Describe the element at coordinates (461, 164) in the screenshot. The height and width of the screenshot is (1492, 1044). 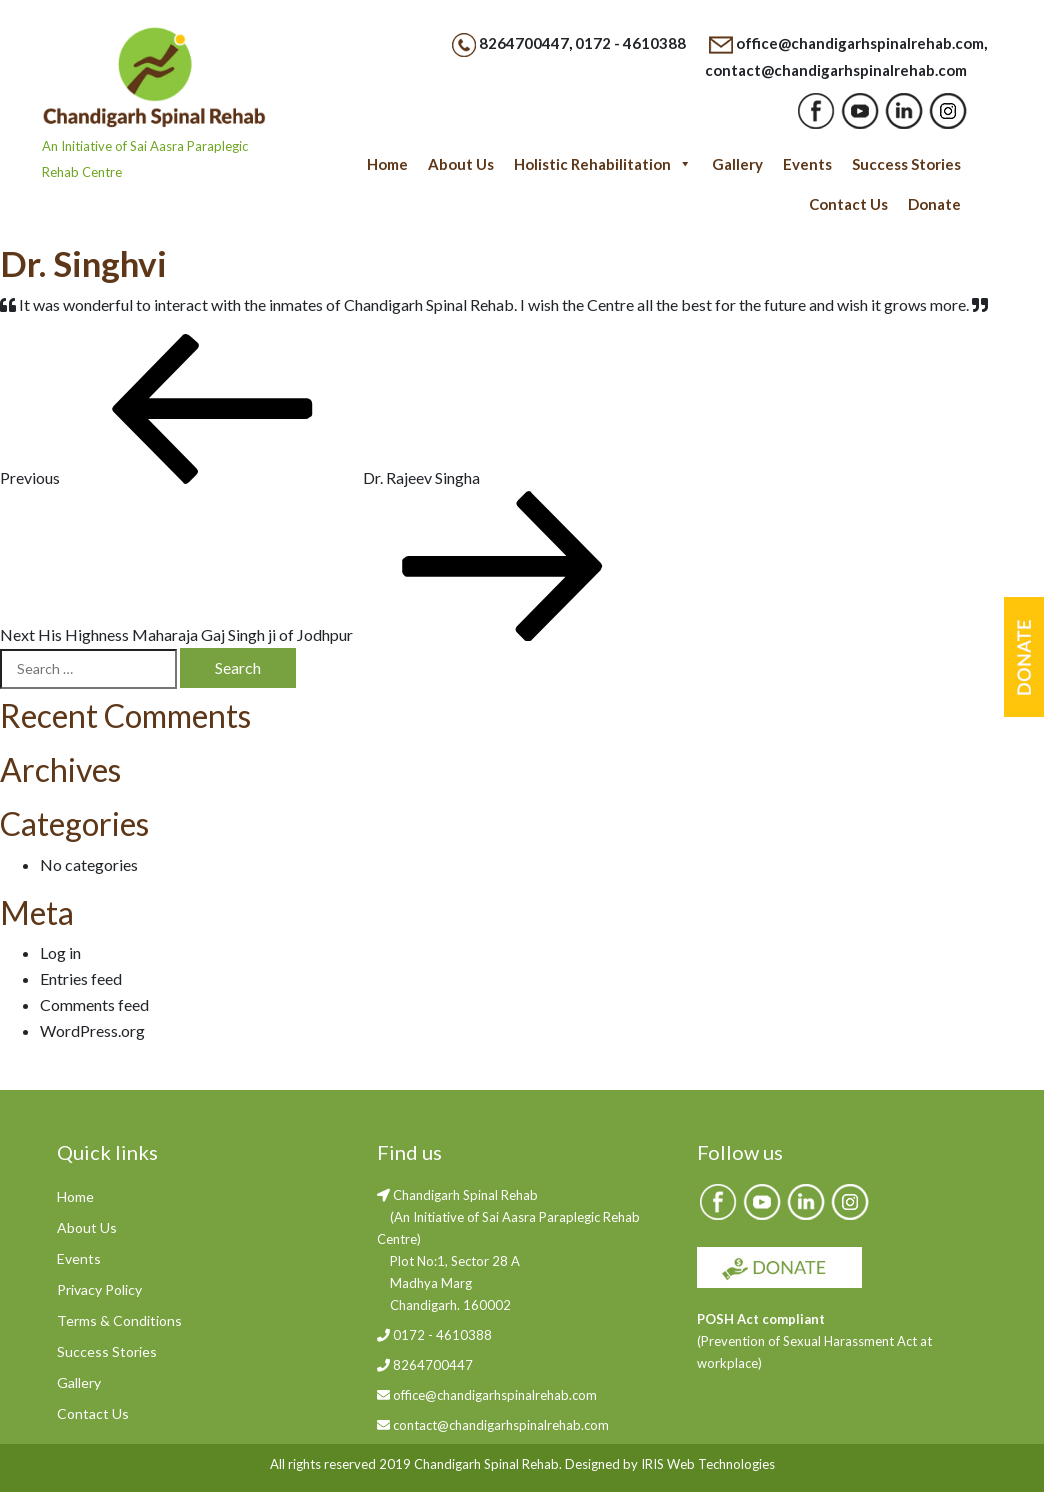
I see `About Us` at that location.